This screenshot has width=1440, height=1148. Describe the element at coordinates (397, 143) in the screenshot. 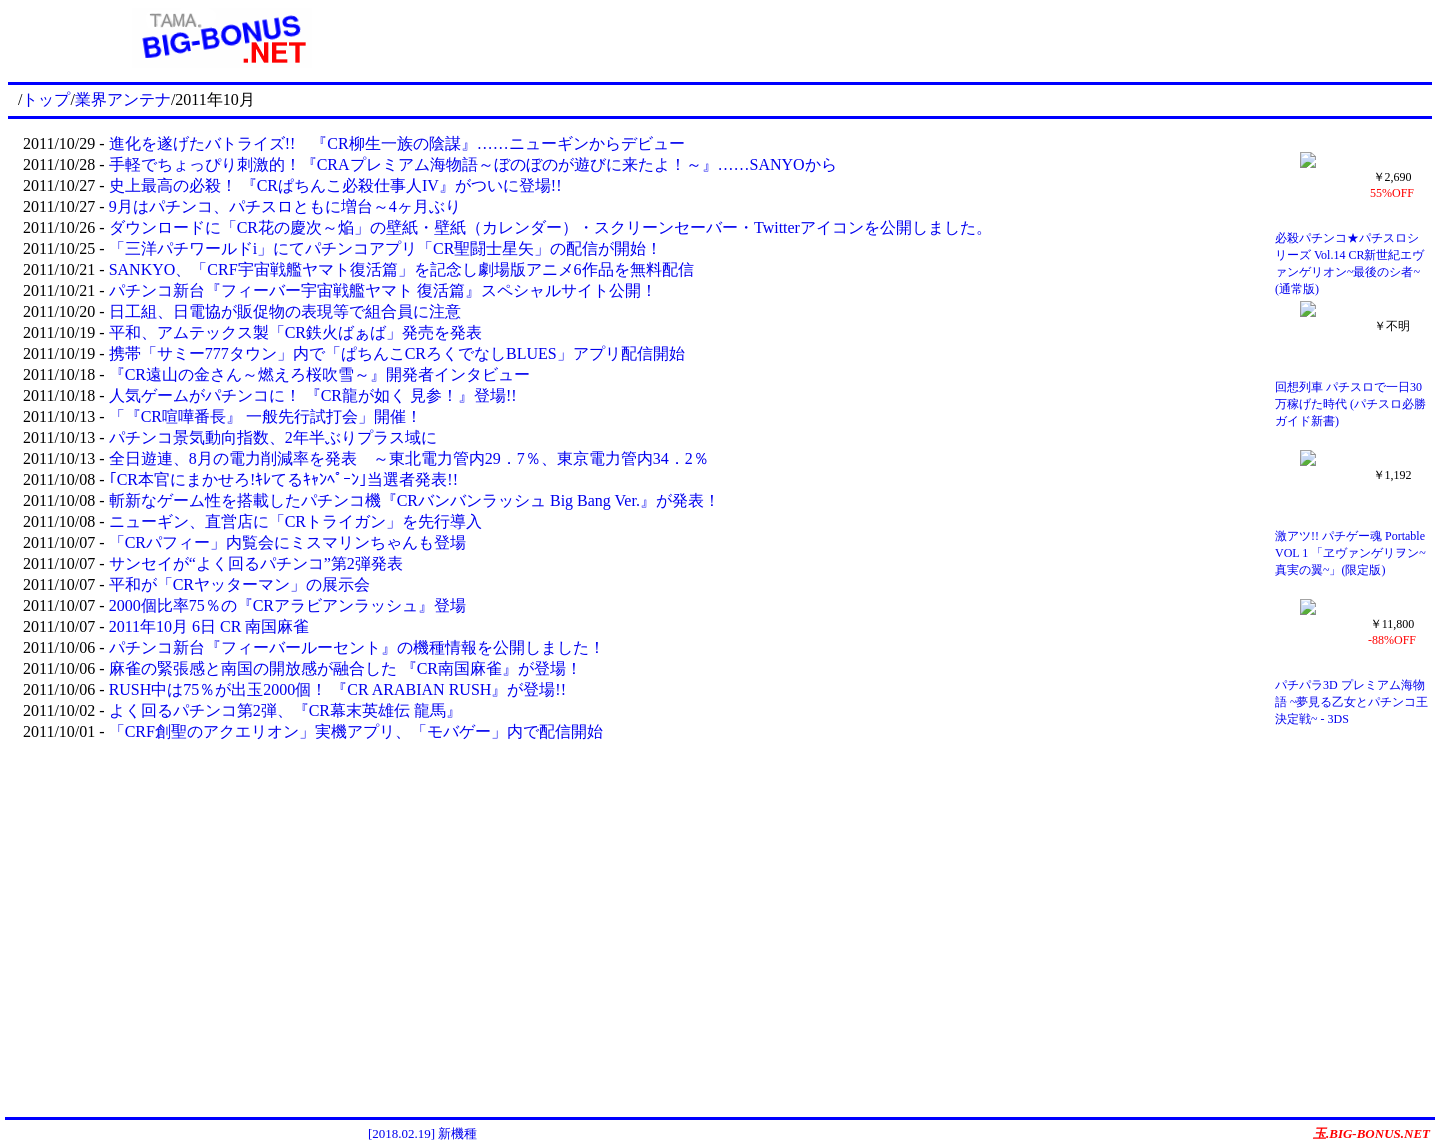

I see `進化を遂げたバトライズ!! 『CR柳生一族の陰謀』……ニューギンからデビュー` at that location.